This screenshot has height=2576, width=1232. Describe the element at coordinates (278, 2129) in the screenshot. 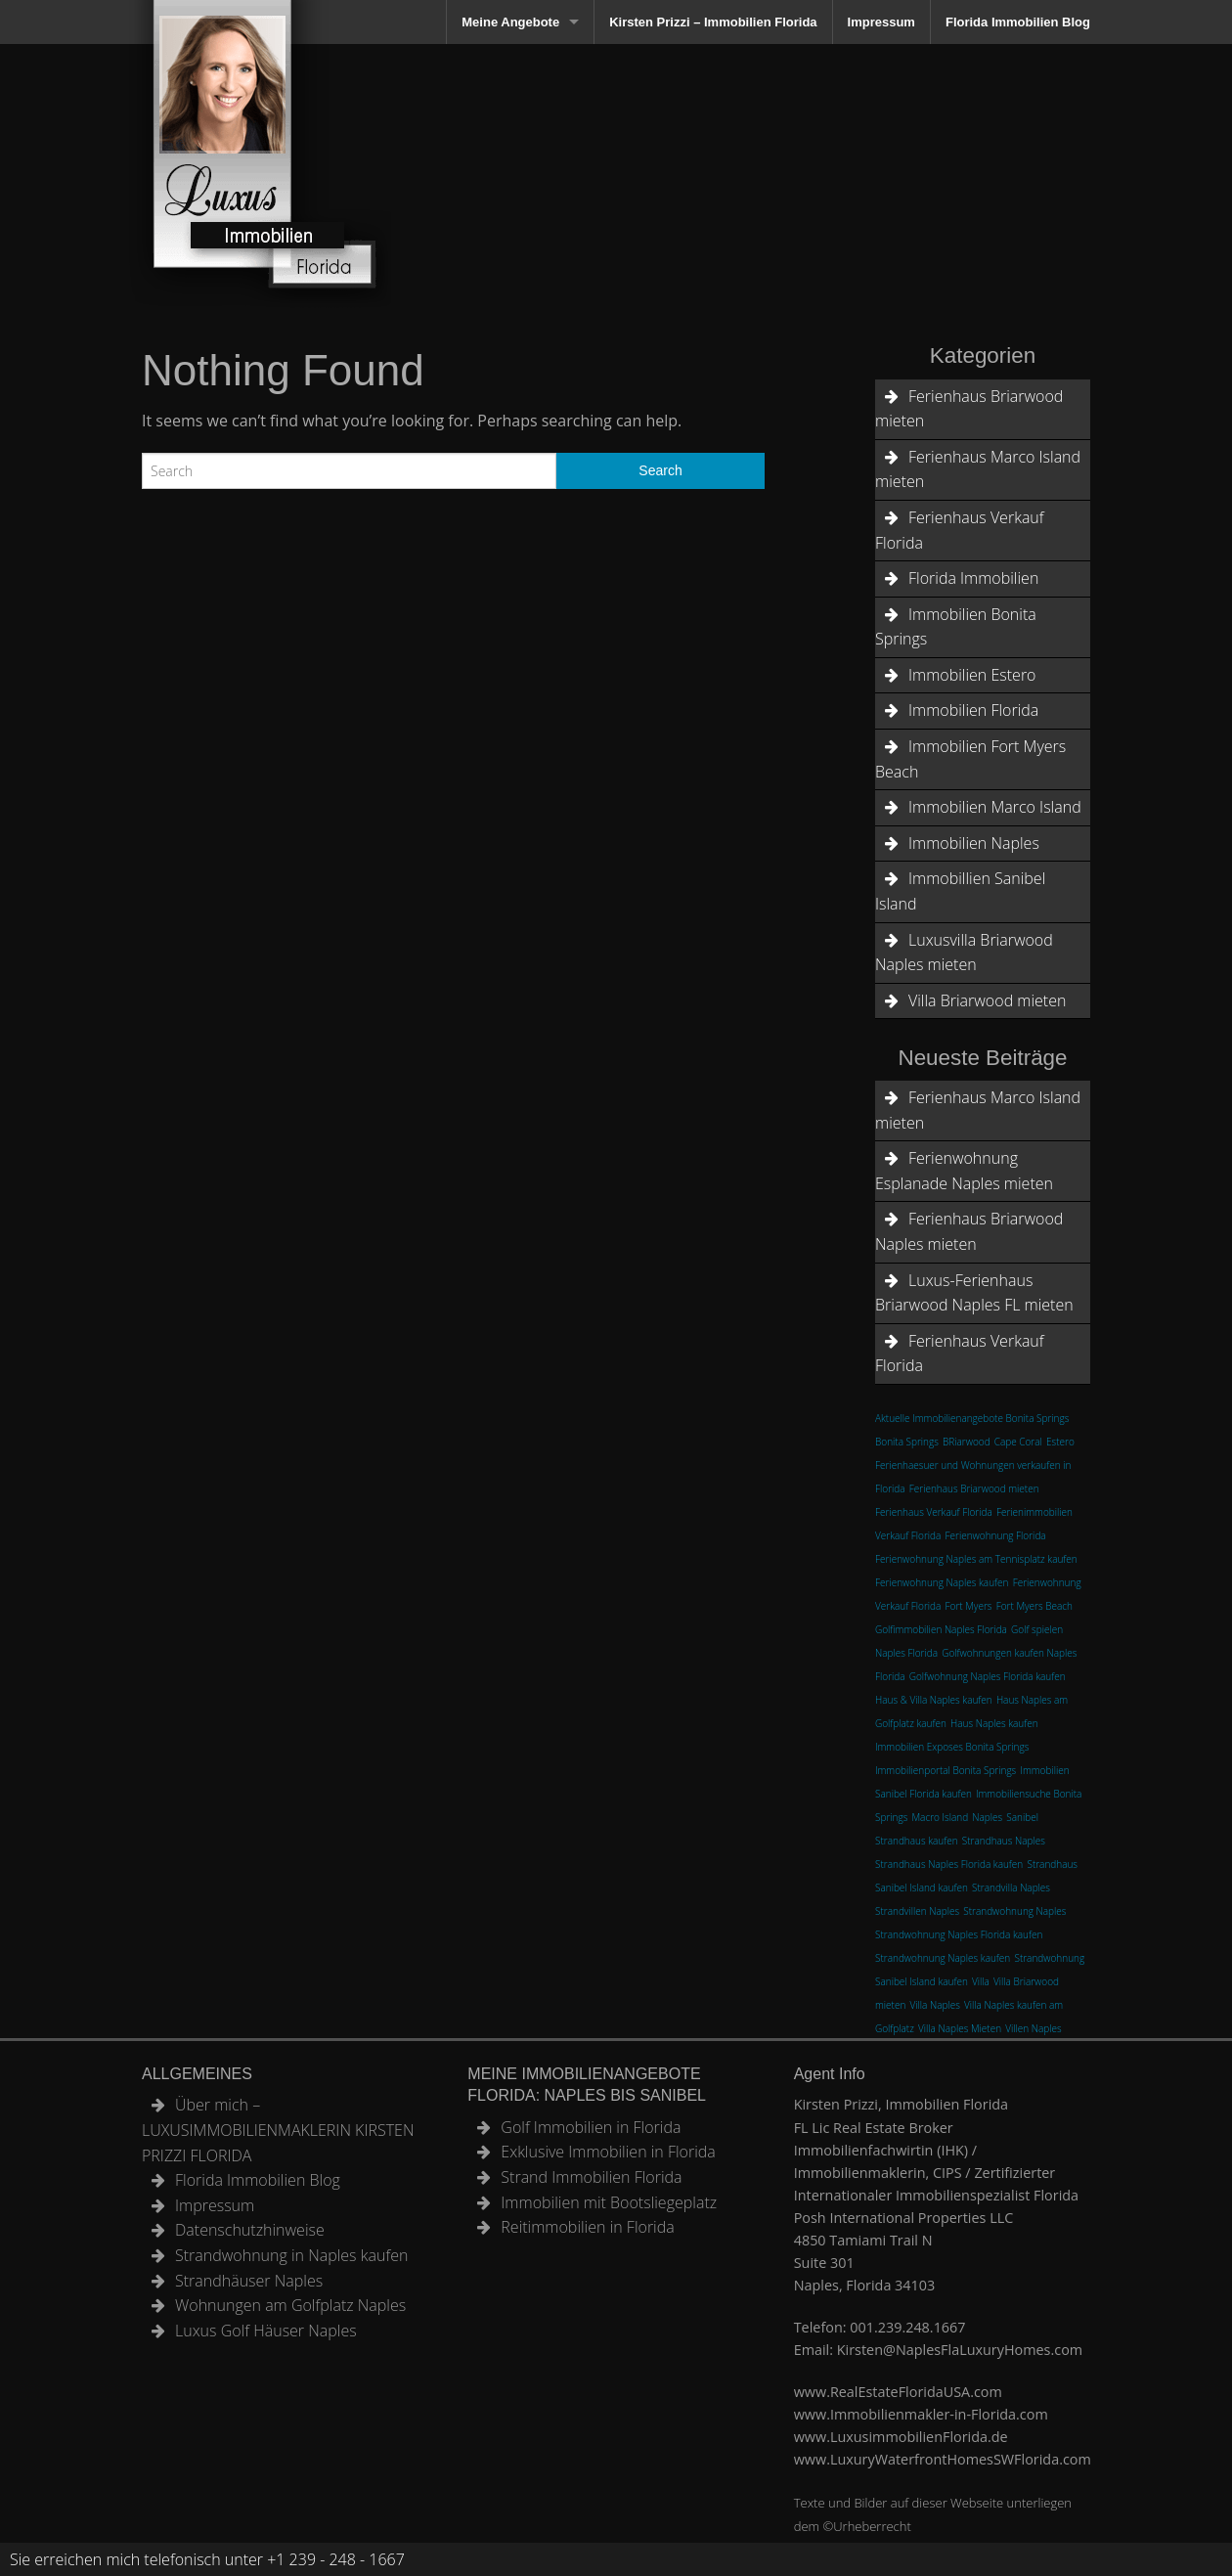

I see `Über mich – LUXUSIMMOBILIENMAKLERIN KIRSTEN PRIZZI FLORIDA` at that location.